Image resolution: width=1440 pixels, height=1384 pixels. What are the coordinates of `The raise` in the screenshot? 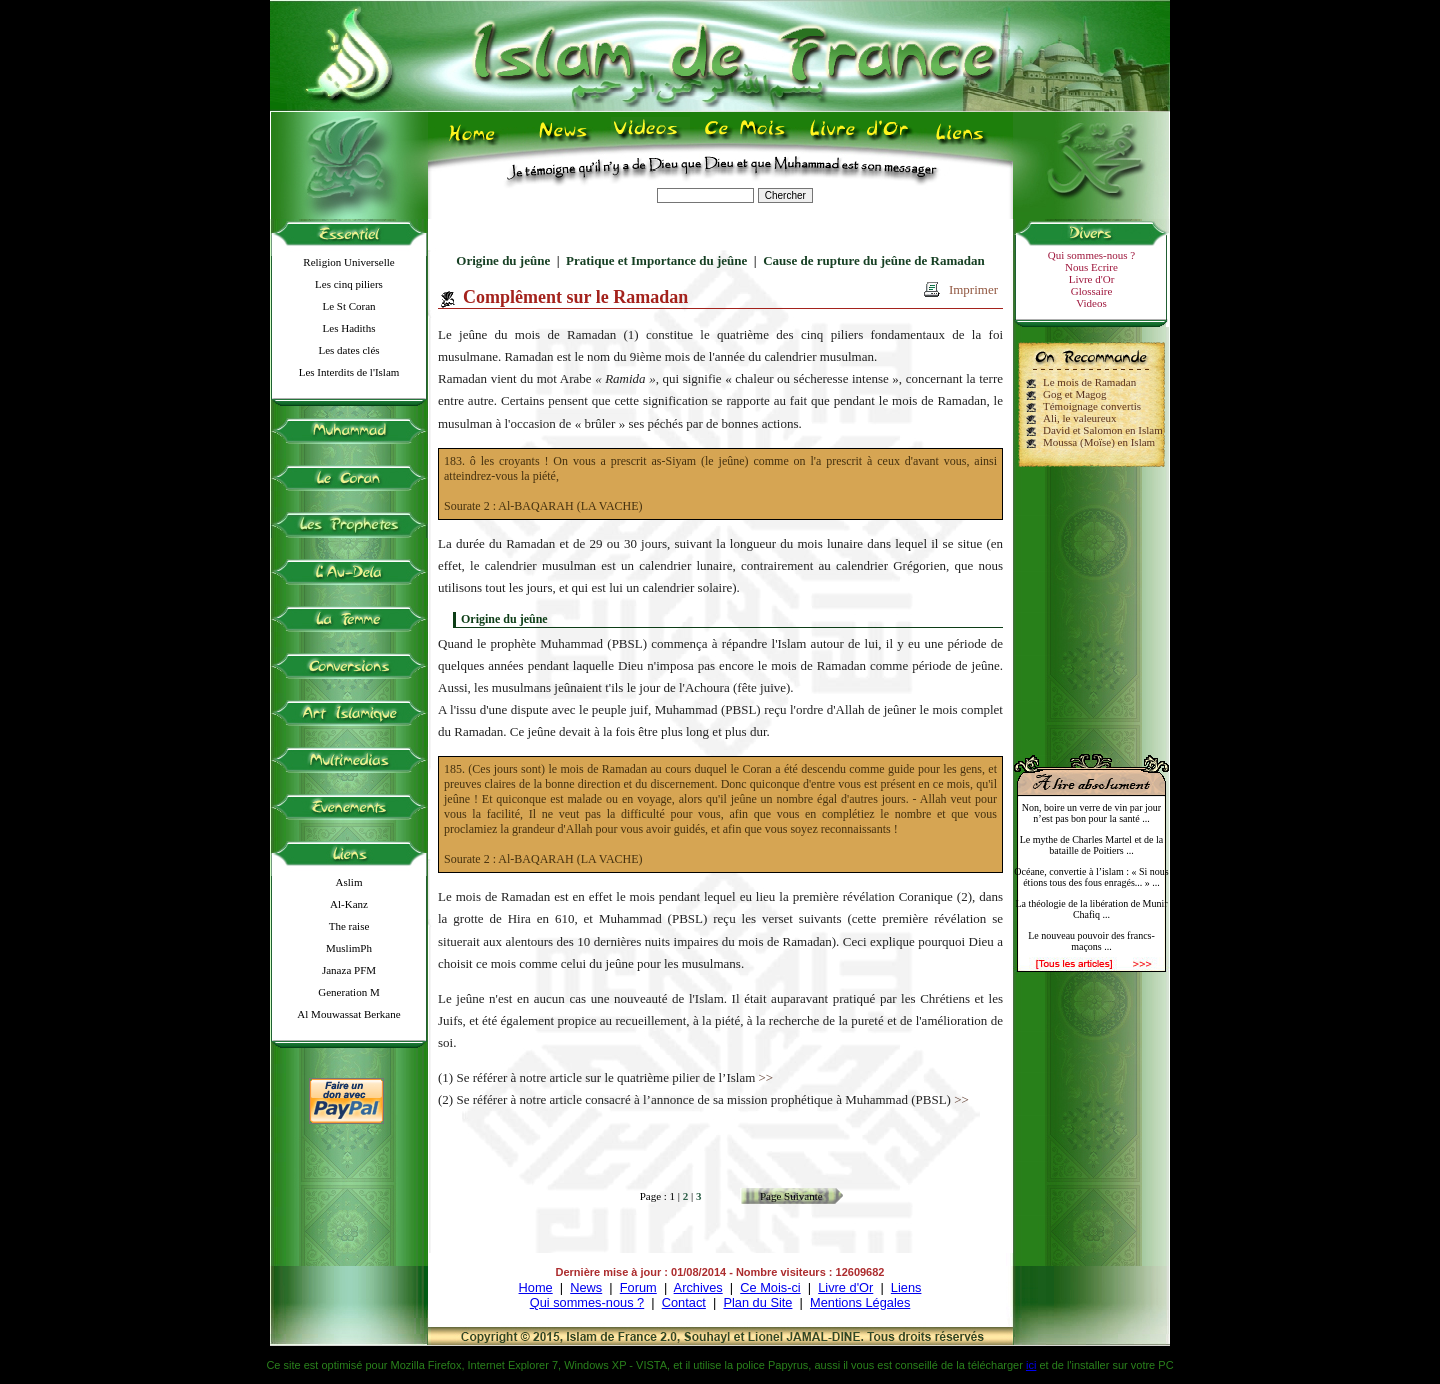 It's located at (349, 926).